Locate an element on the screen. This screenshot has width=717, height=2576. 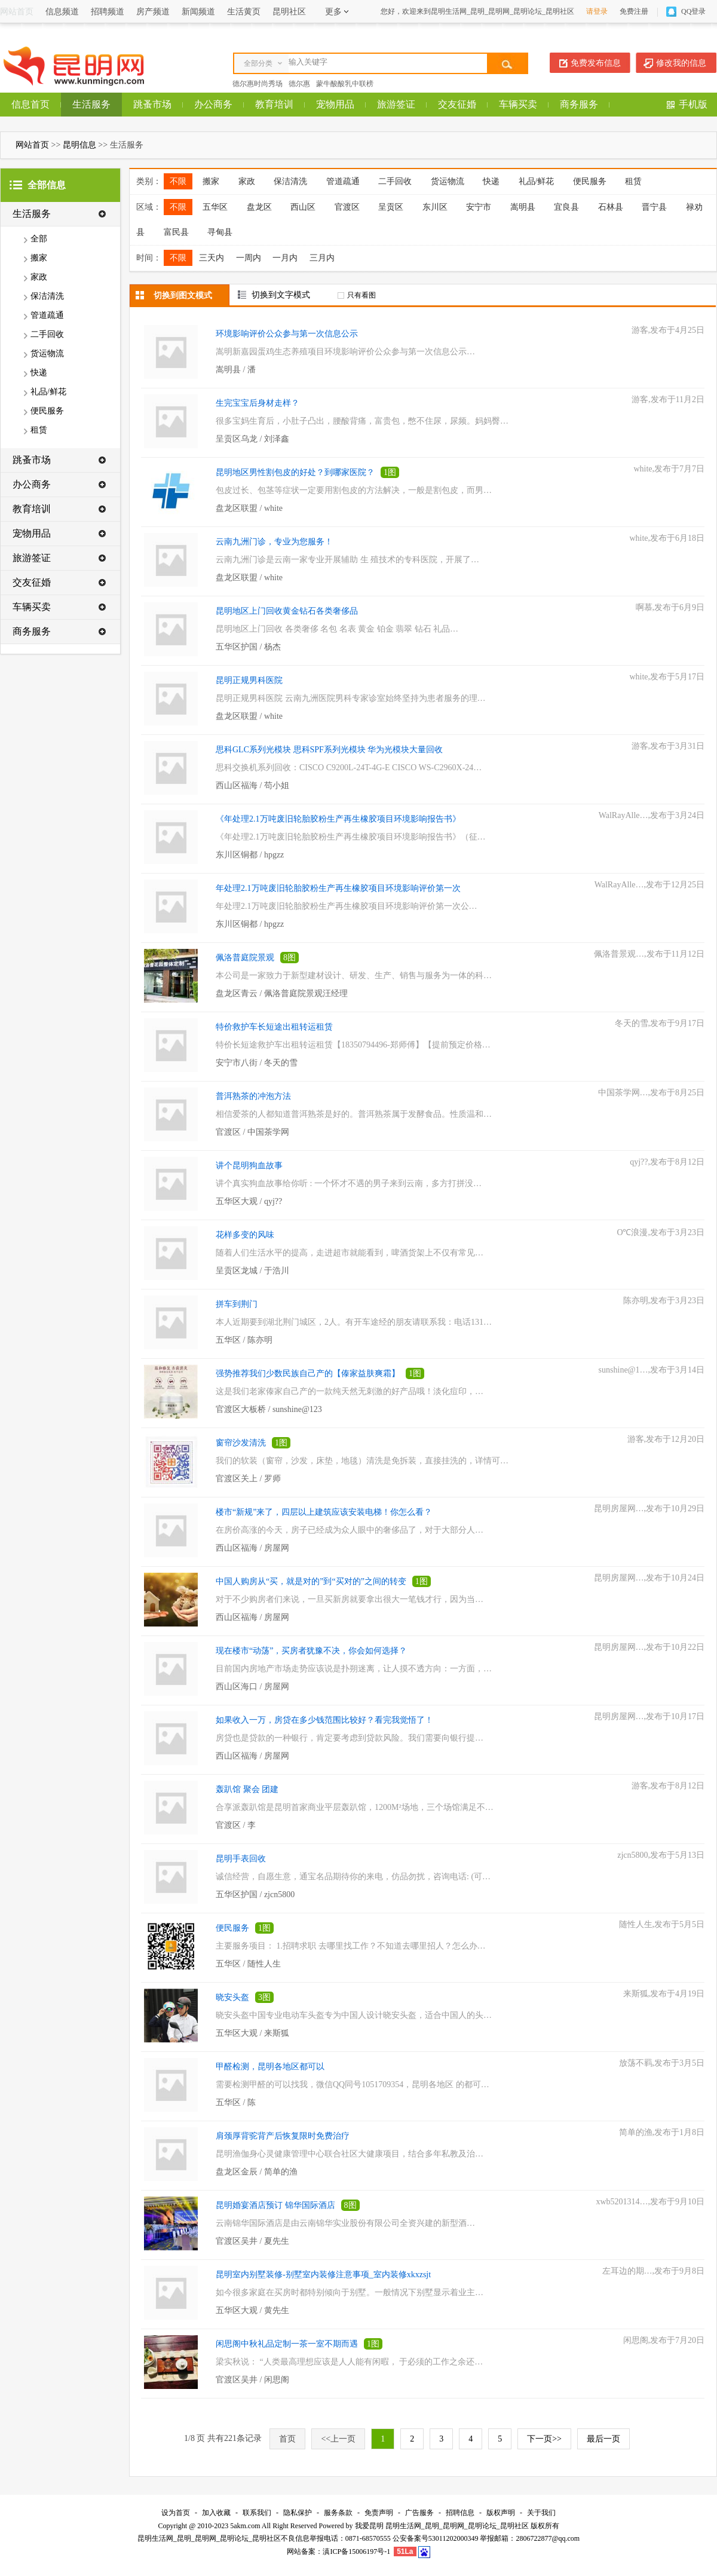
招聘频道 is located at coordinates (107, 11).